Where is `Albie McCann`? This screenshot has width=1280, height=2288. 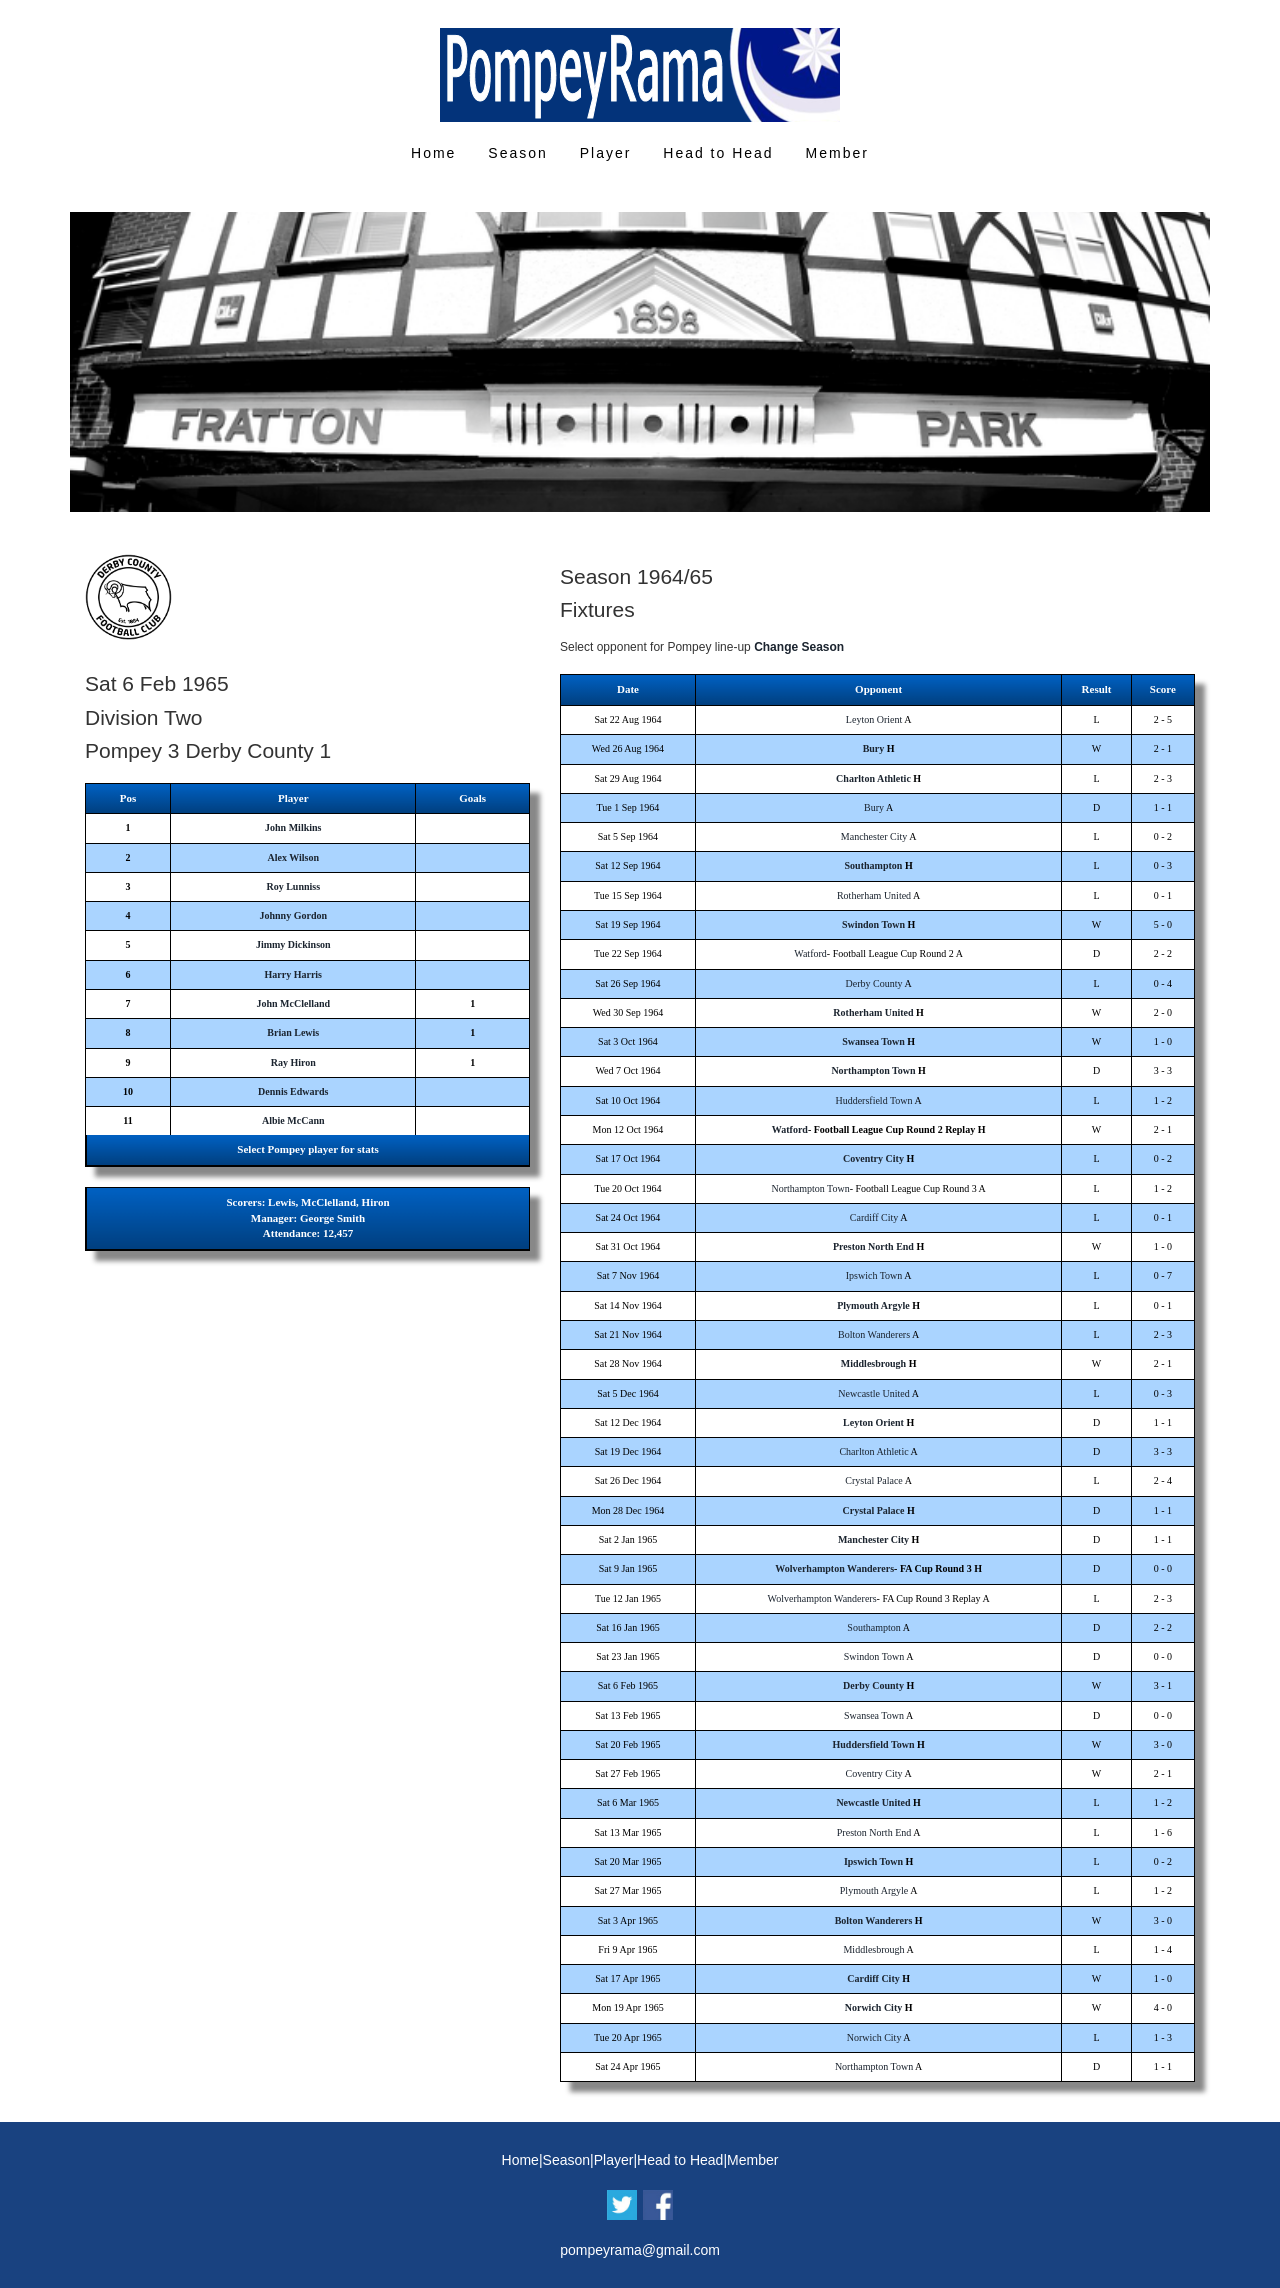 Albie McCann is located at coordinates (293, 1120).